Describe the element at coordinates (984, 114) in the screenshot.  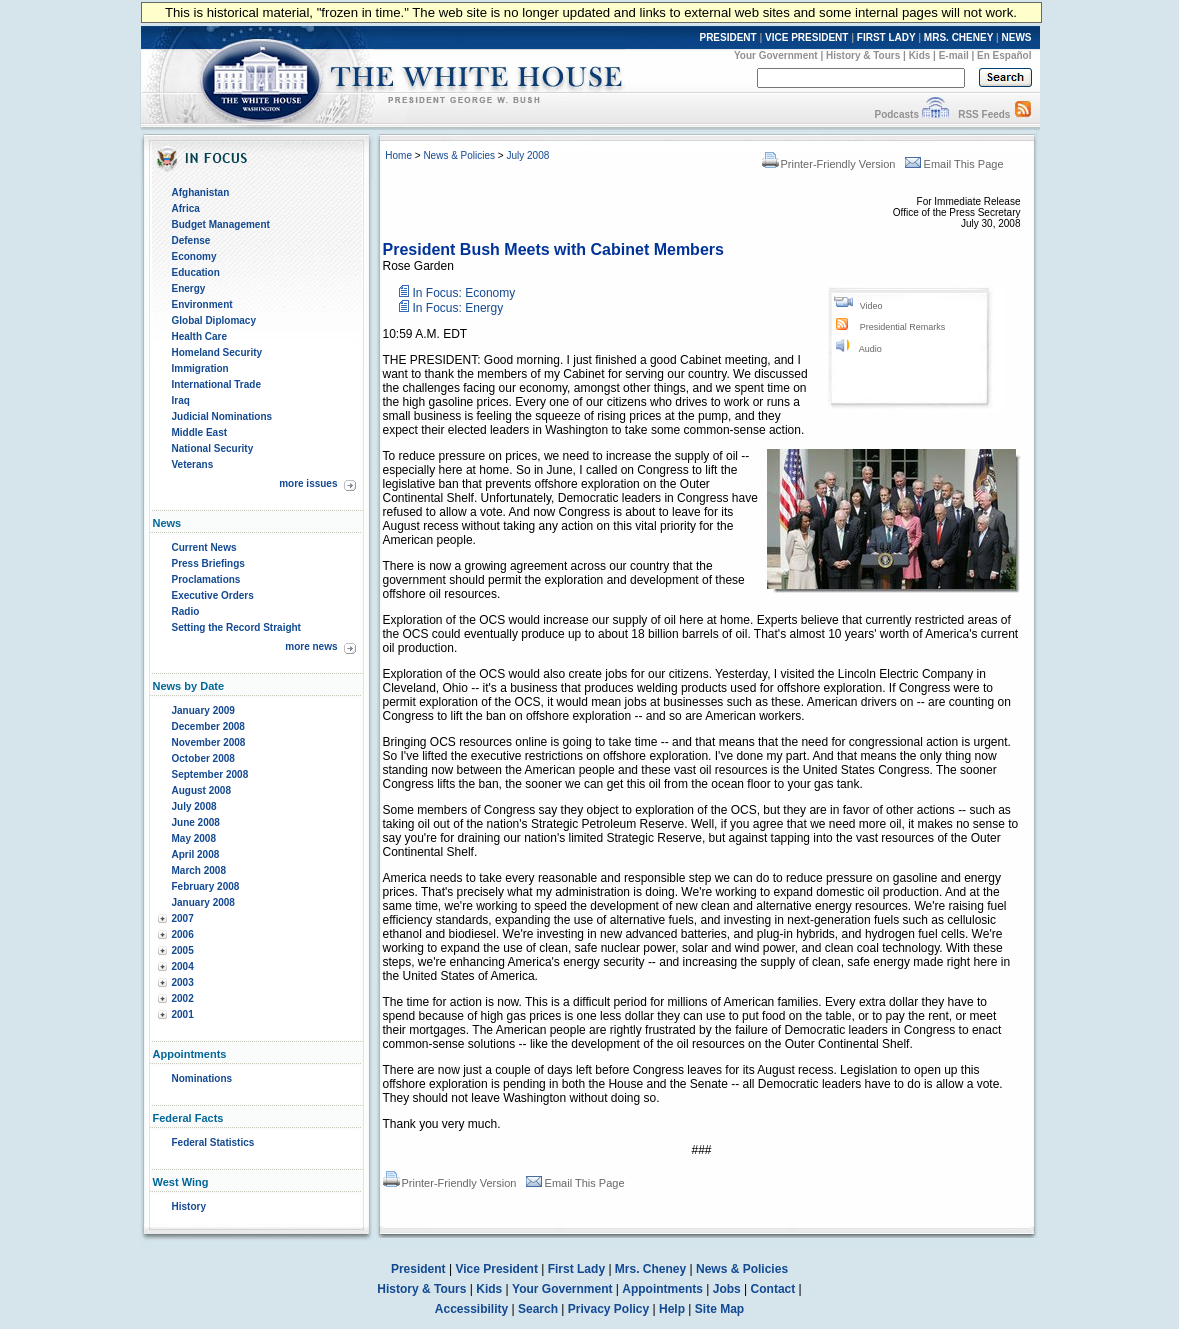
I see `RSS Feeds` at that location.